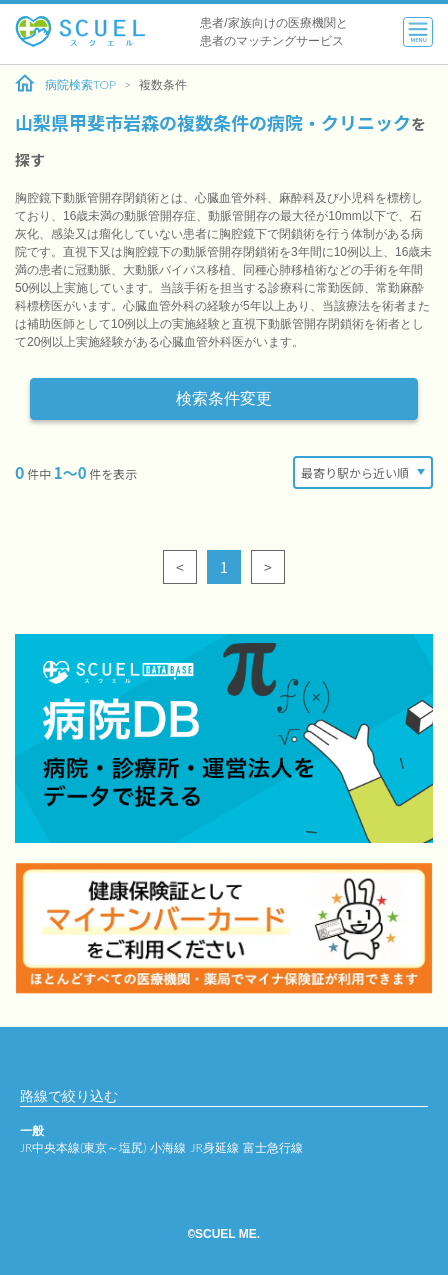  I want to click on JR身延線, so click(214, 1147).